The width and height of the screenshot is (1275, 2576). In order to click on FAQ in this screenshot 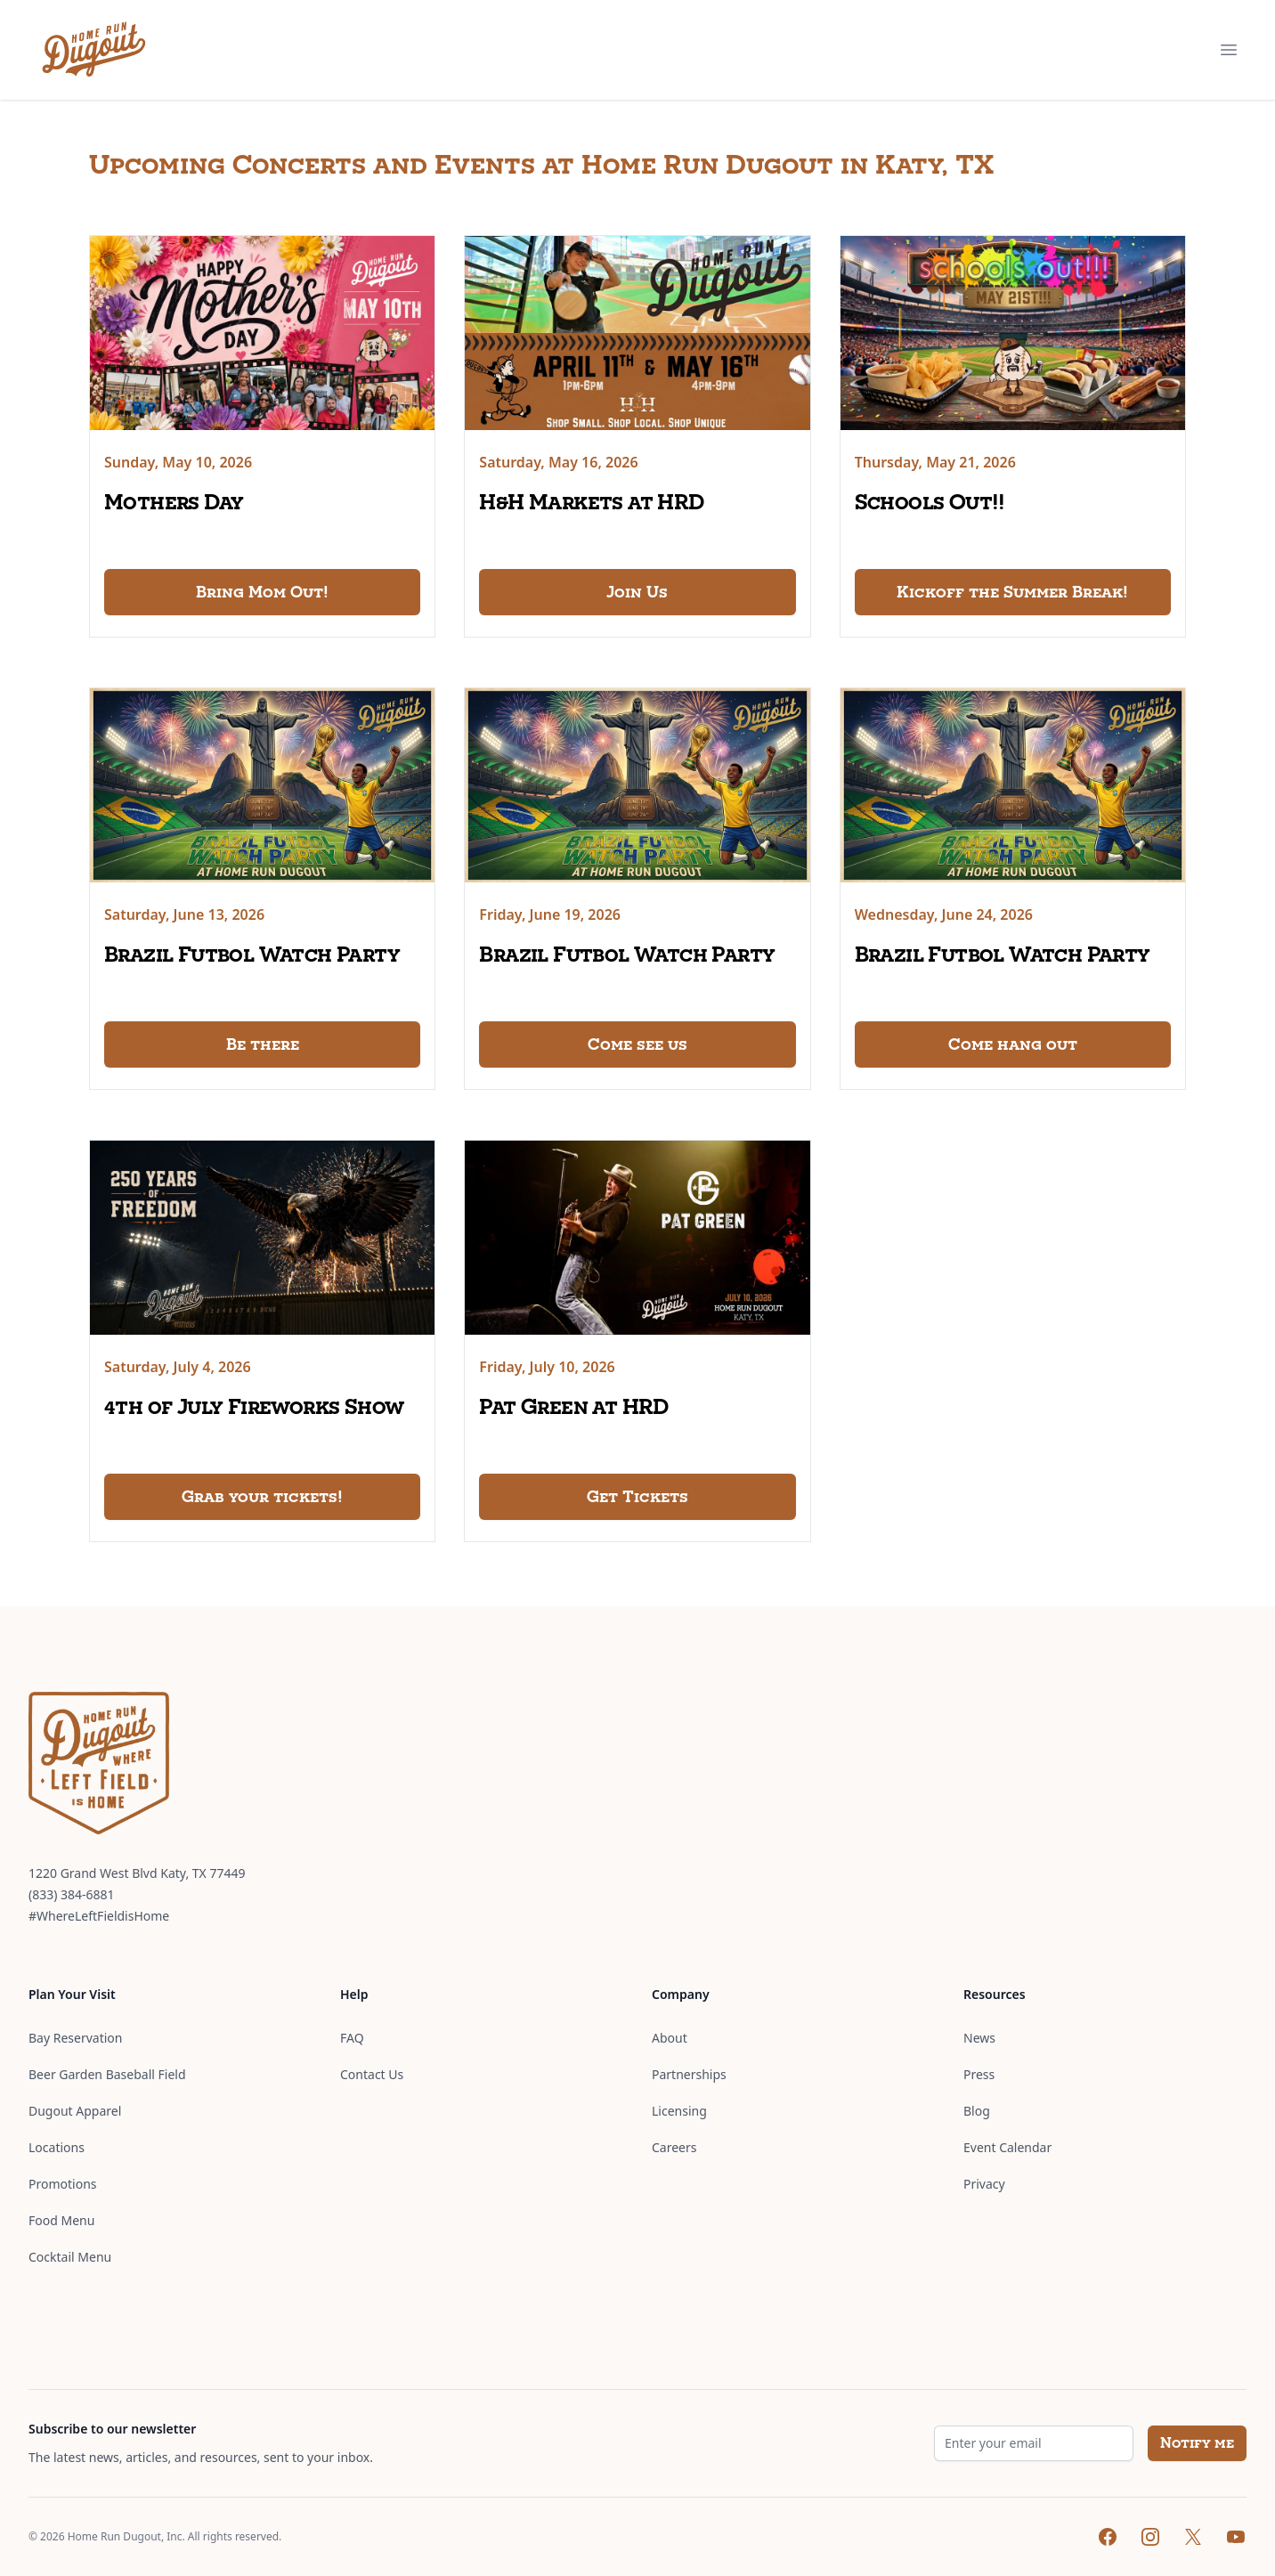, I will do `click(352, 2037)`.